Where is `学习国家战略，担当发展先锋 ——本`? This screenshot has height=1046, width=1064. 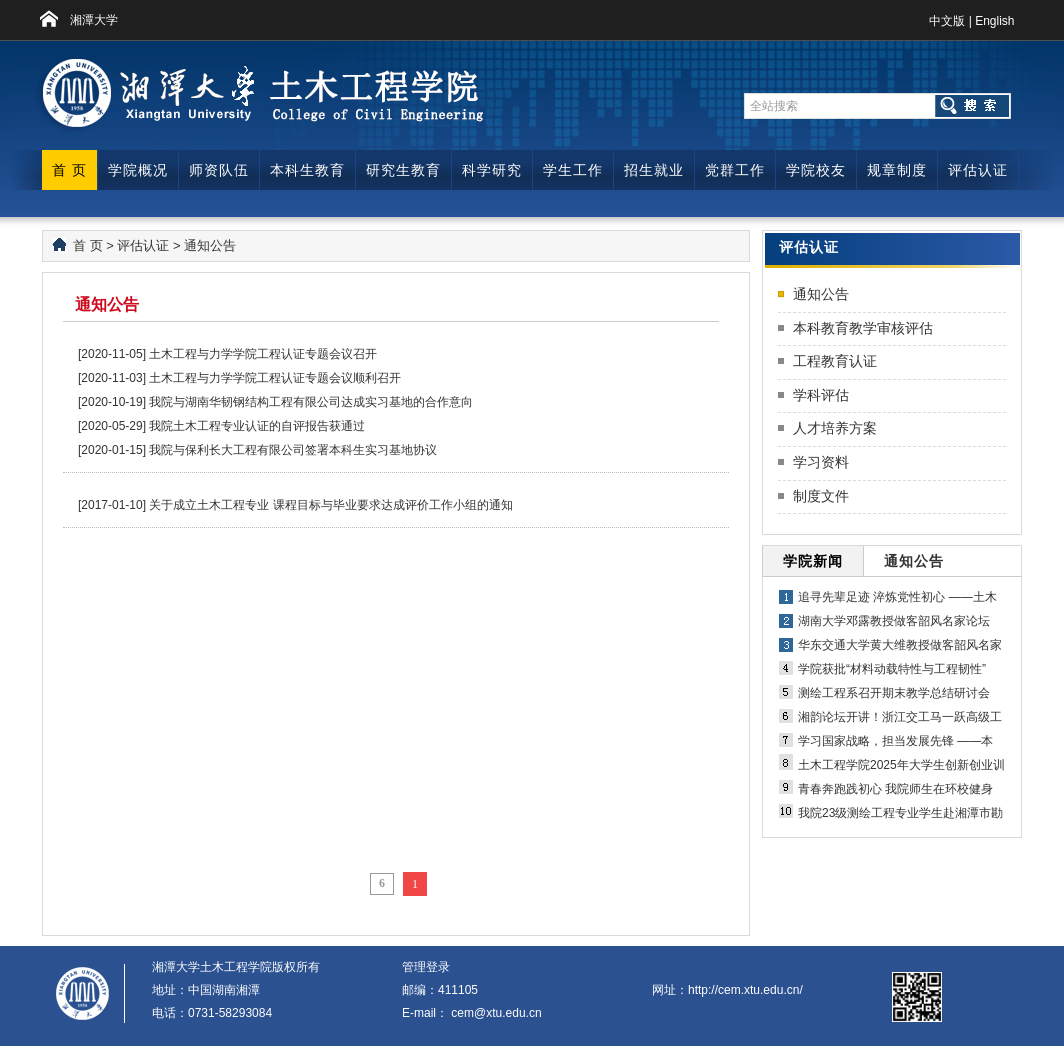 学习国家战略，担当发展先锋 ——本 is located at coordinates (895, 741).